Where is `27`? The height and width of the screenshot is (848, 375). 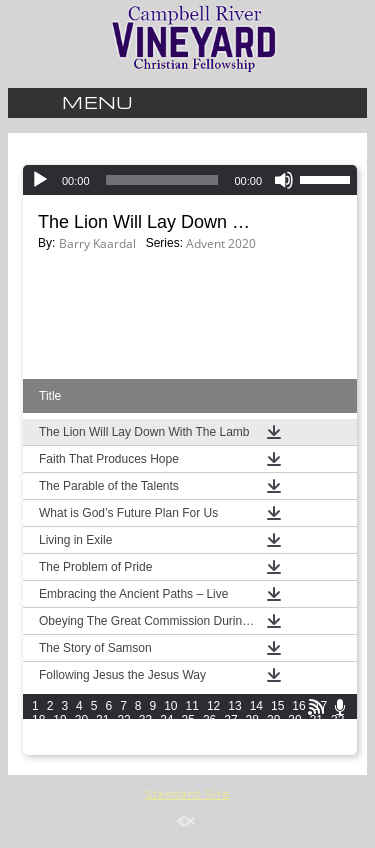
27 is located at coordinates (230, 720).